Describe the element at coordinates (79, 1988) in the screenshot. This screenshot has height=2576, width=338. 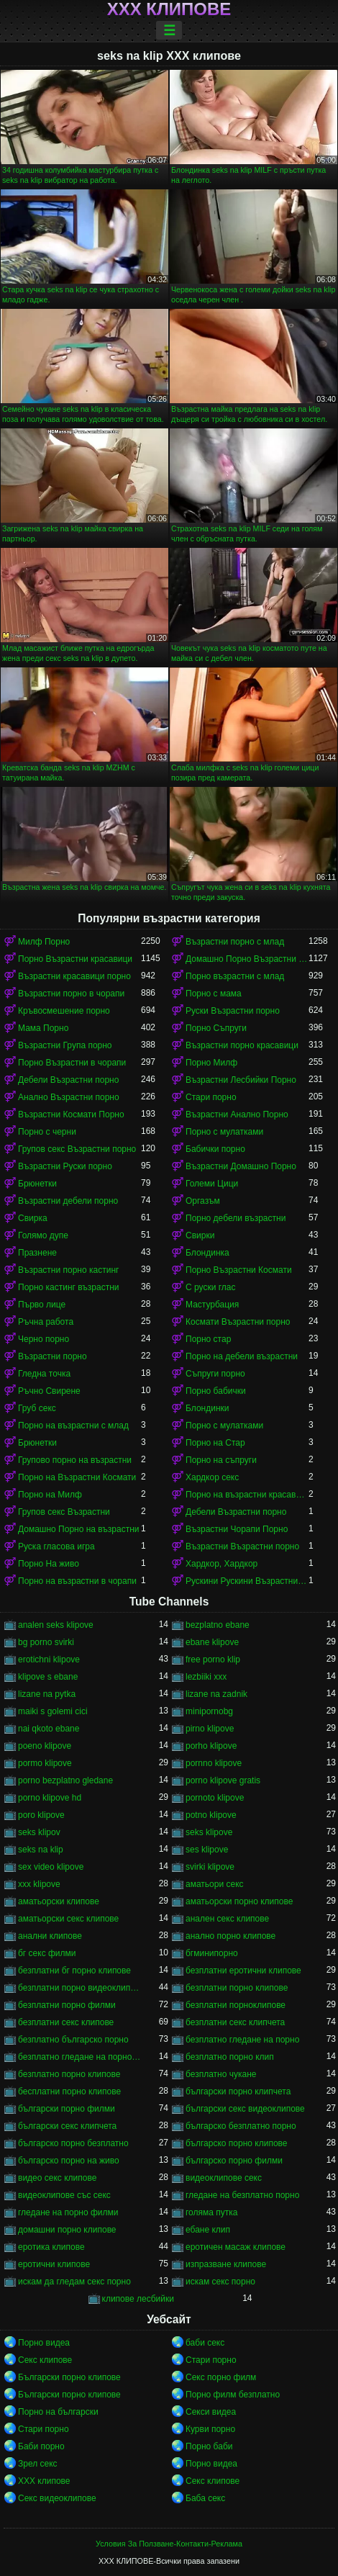
I see `безплатни порно видеоклипове` at that location.